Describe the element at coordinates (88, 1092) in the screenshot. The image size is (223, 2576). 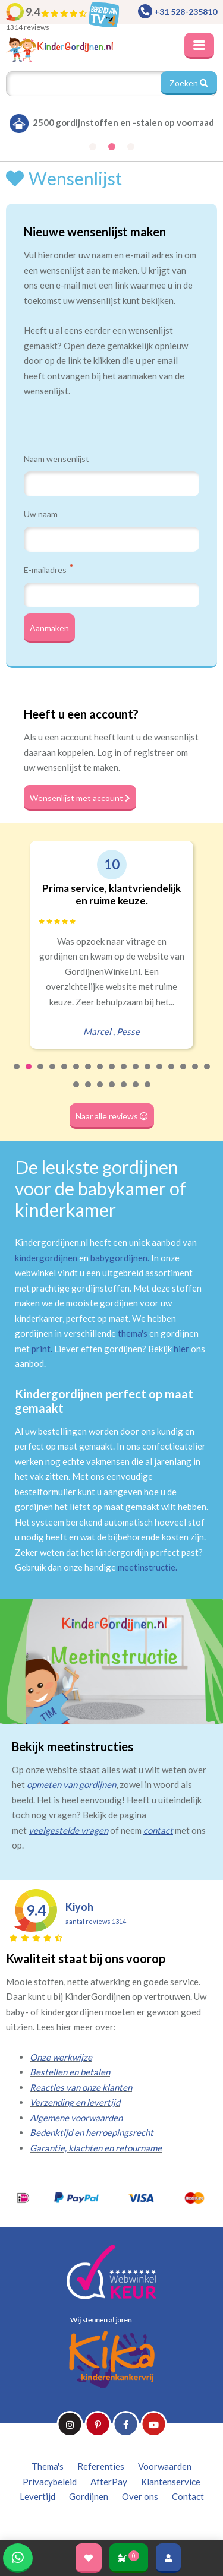
I see `19 [tab]` at that location.